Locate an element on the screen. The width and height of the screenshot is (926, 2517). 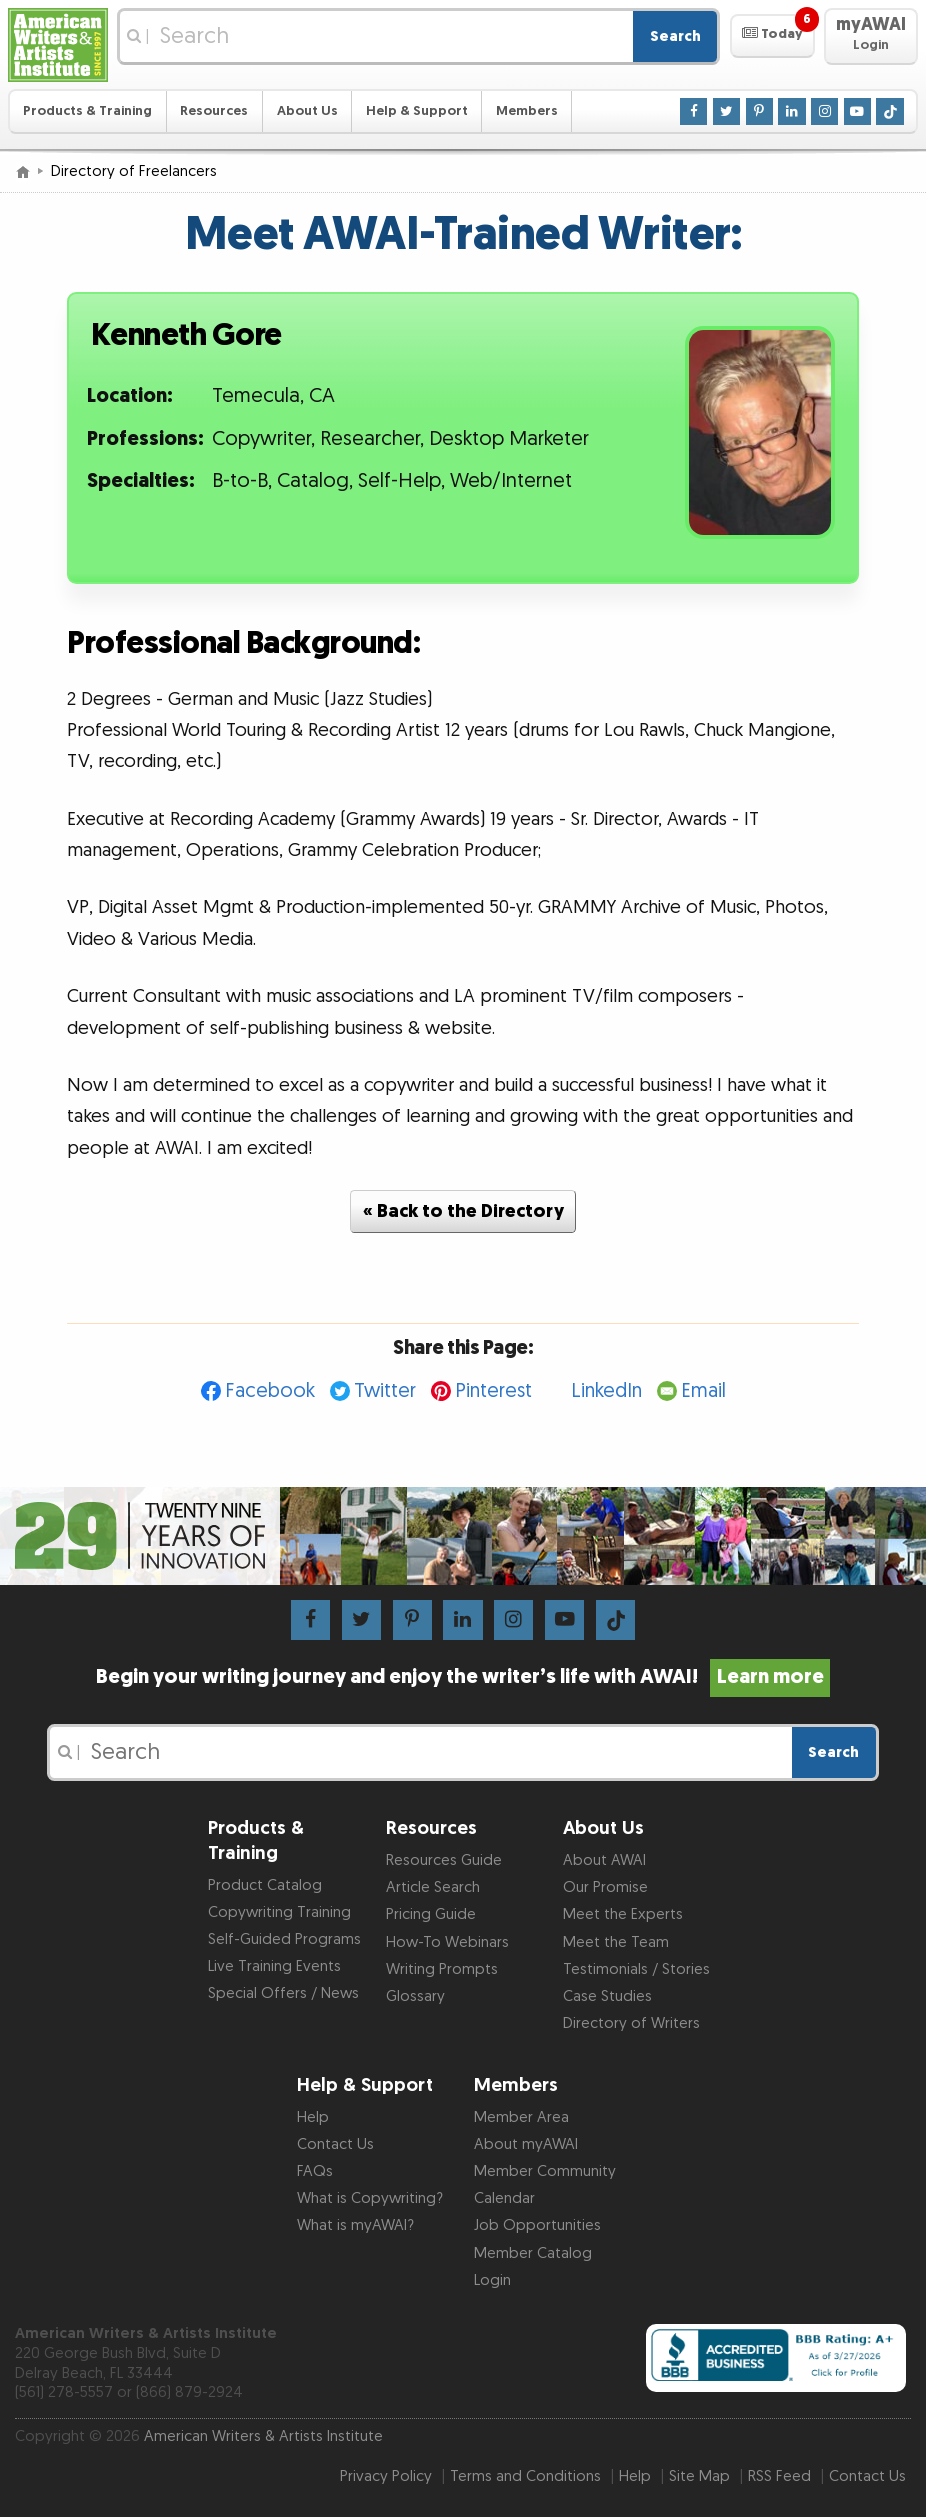
Calendar is located at coordinates (504, 2198).